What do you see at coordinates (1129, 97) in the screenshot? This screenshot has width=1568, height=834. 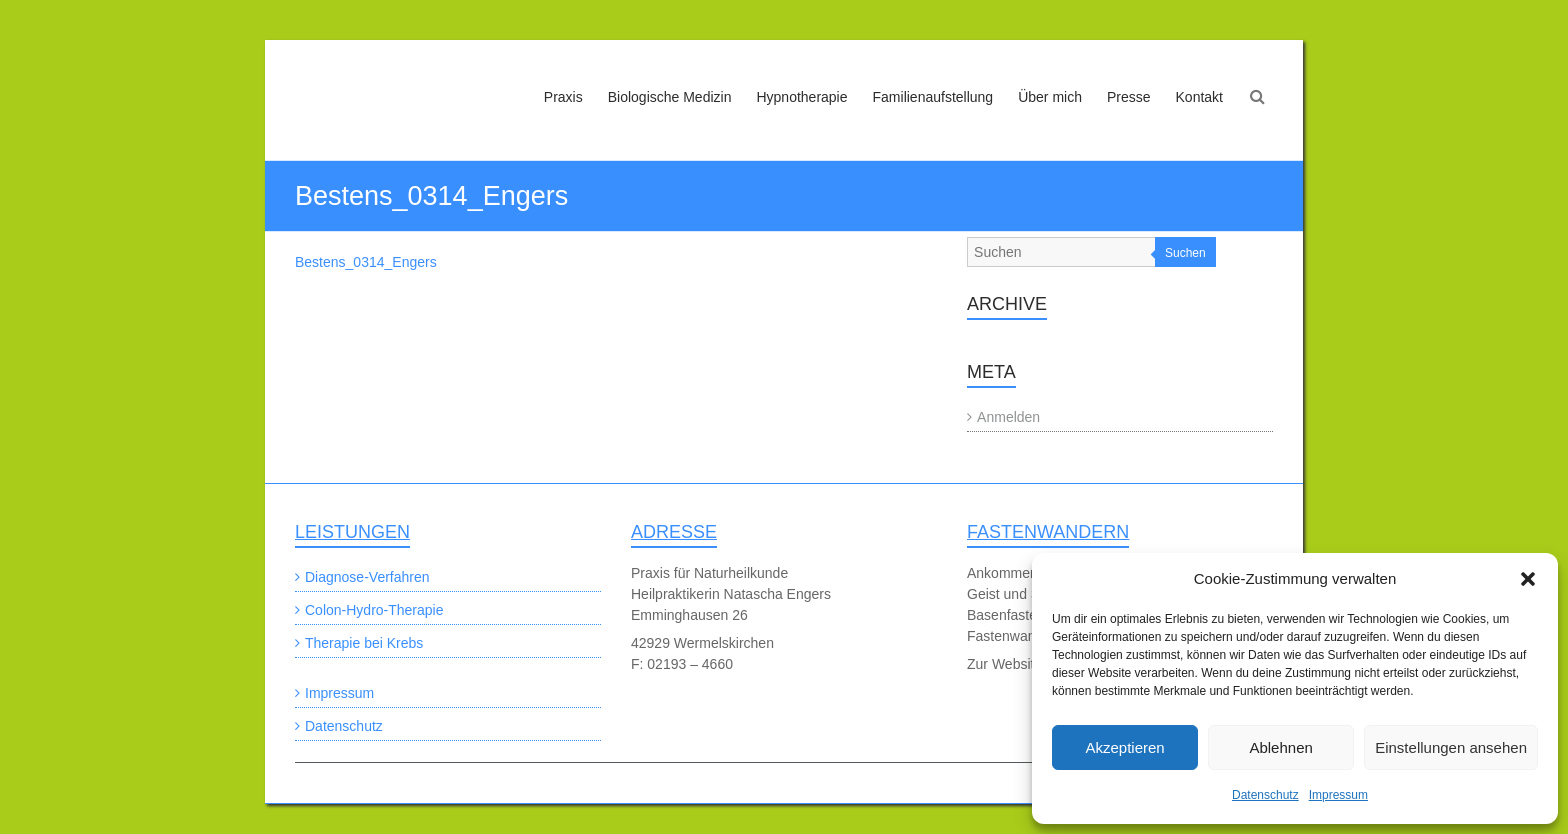 I see `Presse` at bounding box center [1129, 97].